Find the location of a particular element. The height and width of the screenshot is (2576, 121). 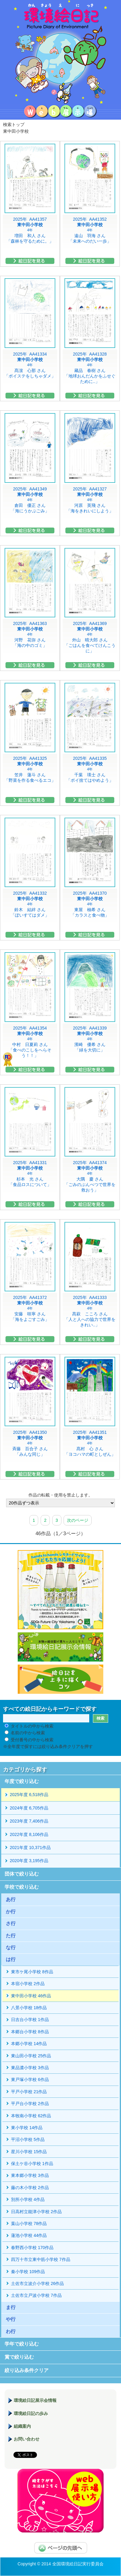

次のページ is located at coordinates (77, 1520).